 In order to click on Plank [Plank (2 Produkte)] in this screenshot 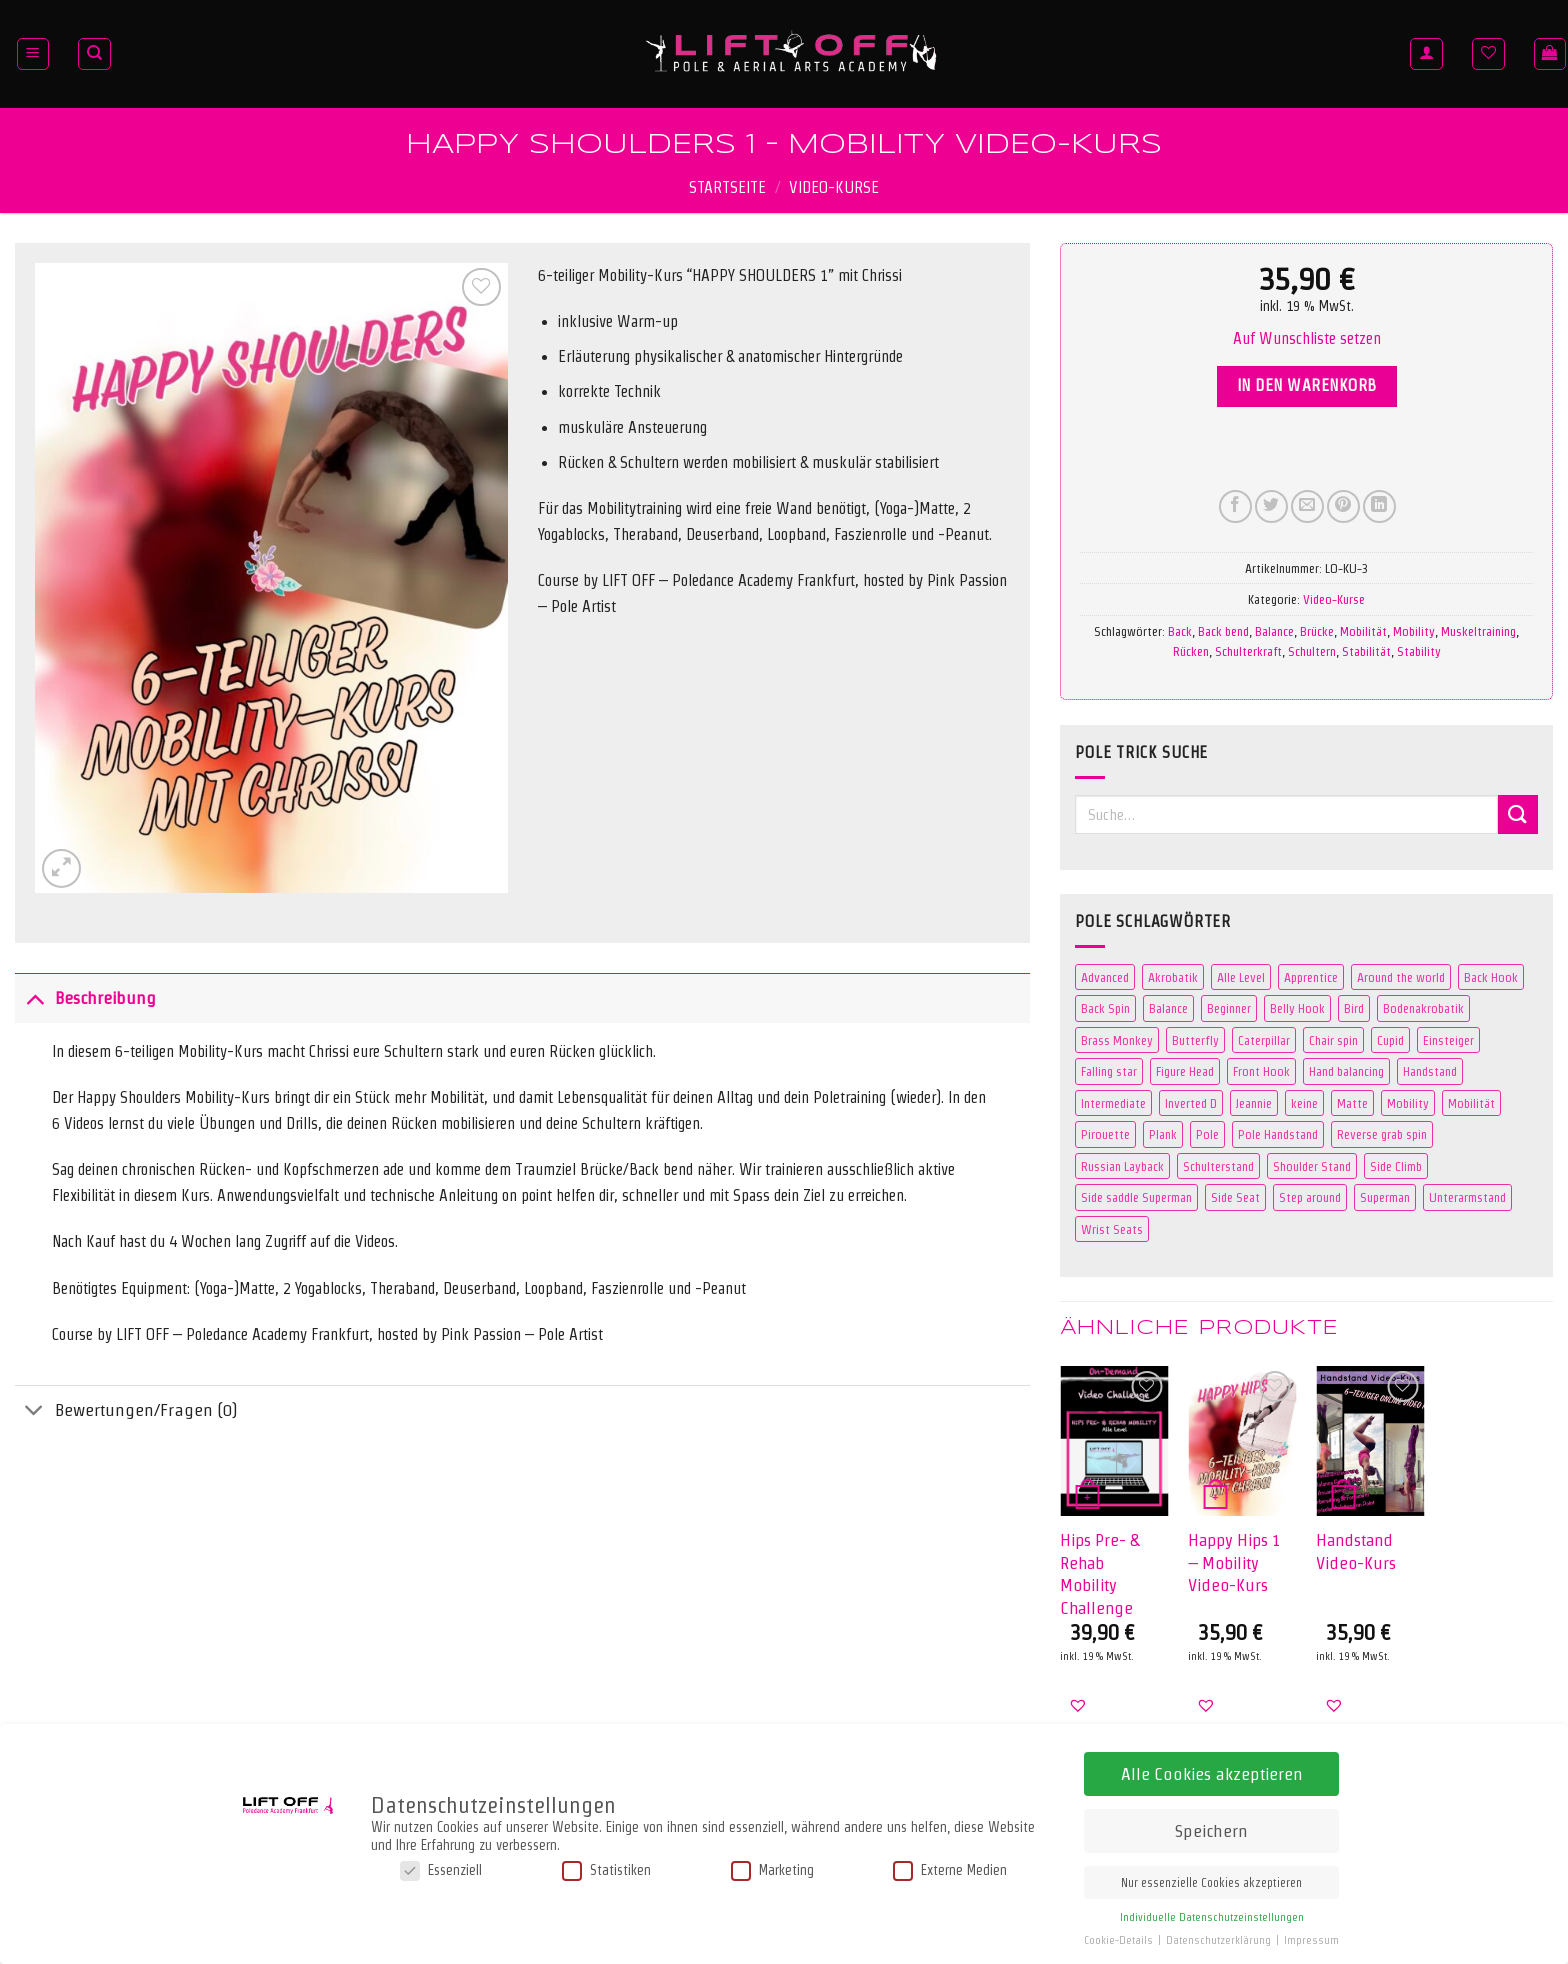, I will do `click(1163, 1134)`.